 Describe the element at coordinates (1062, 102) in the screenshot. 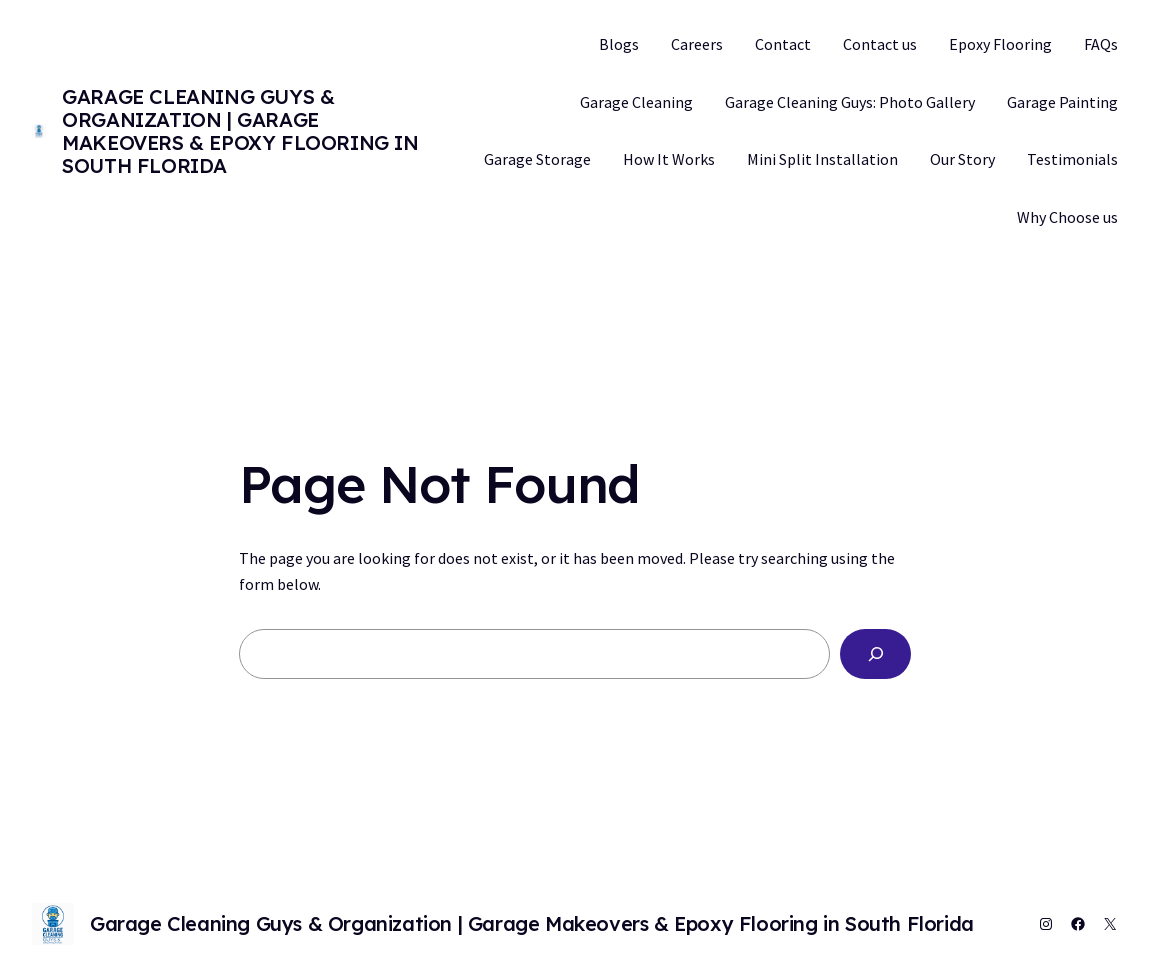

I see `Garage Painting` at that location.